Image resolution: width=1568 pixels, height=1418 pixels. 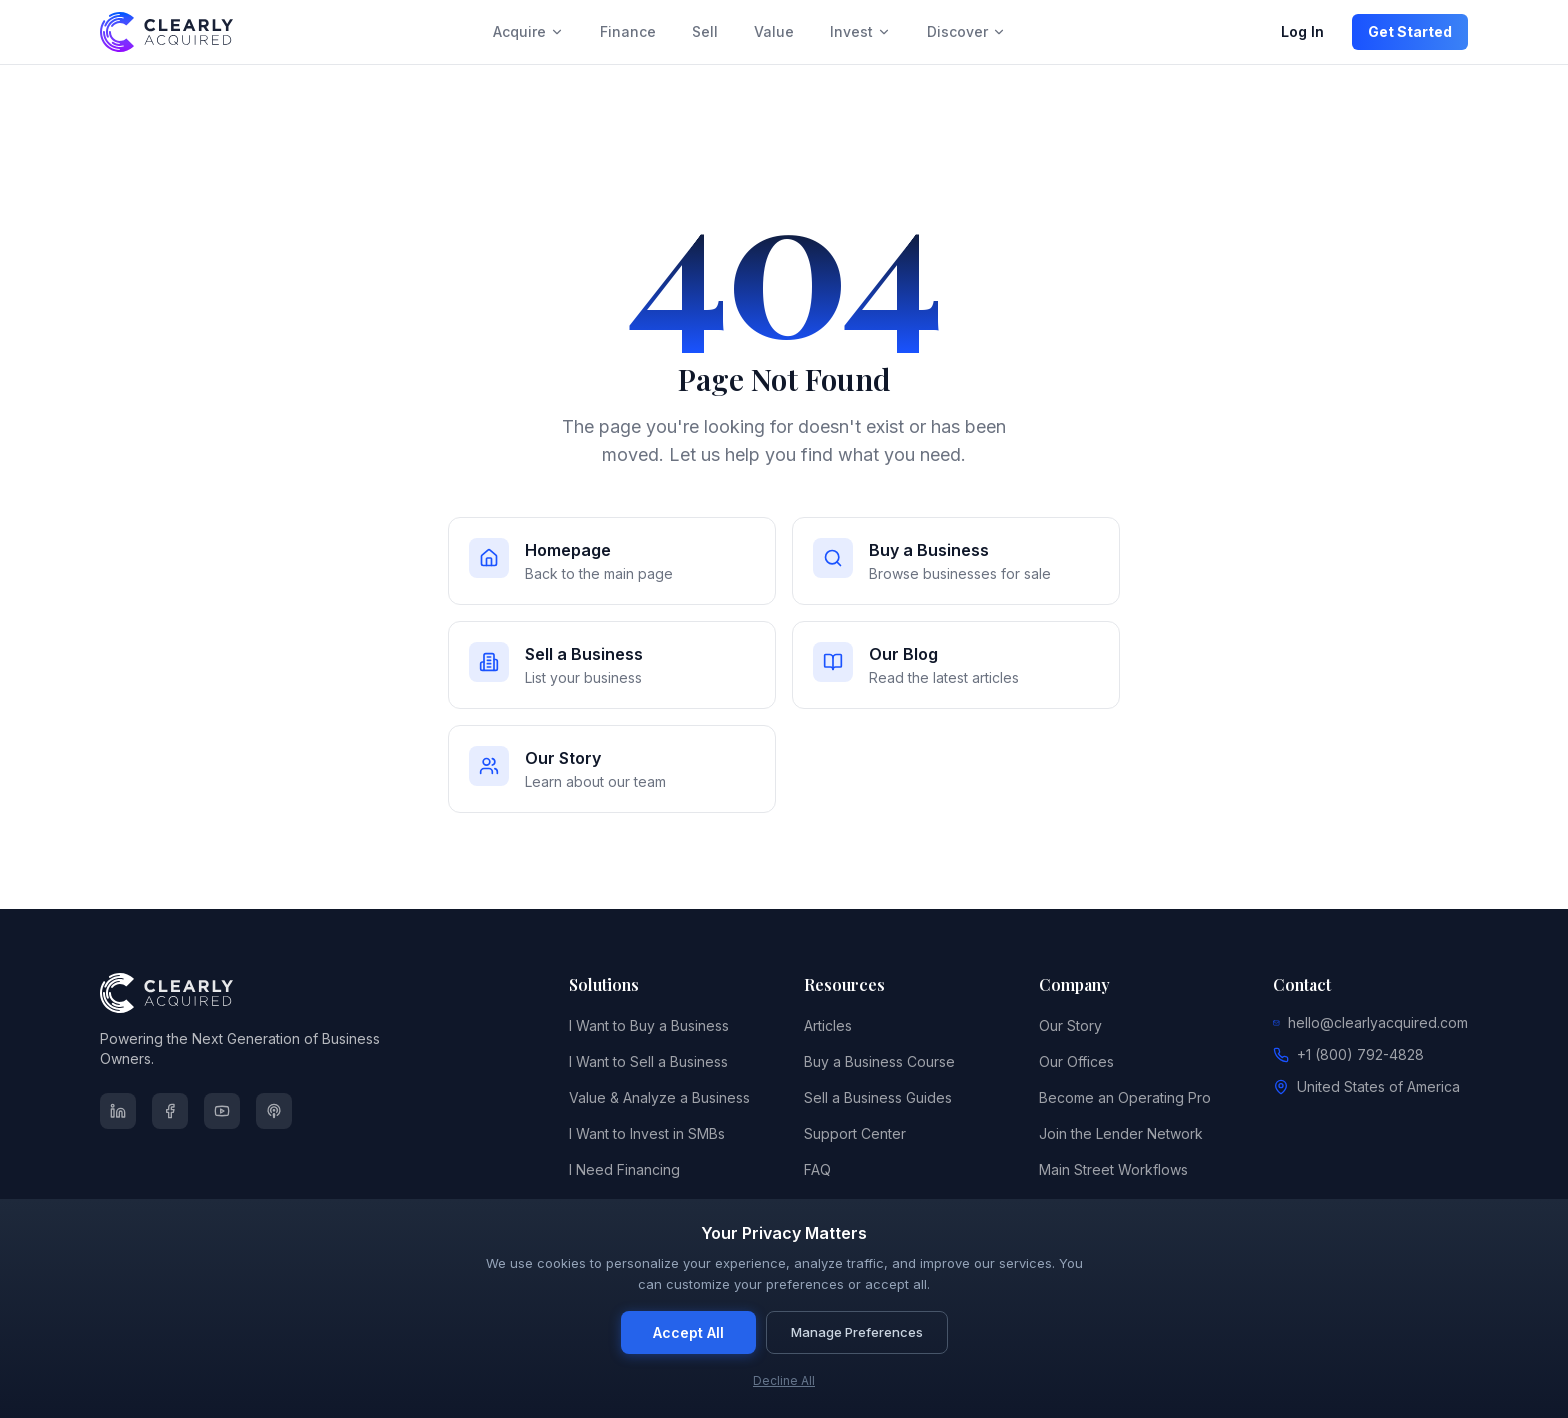 I want to click on Log In, so click(x=1302, y=31).